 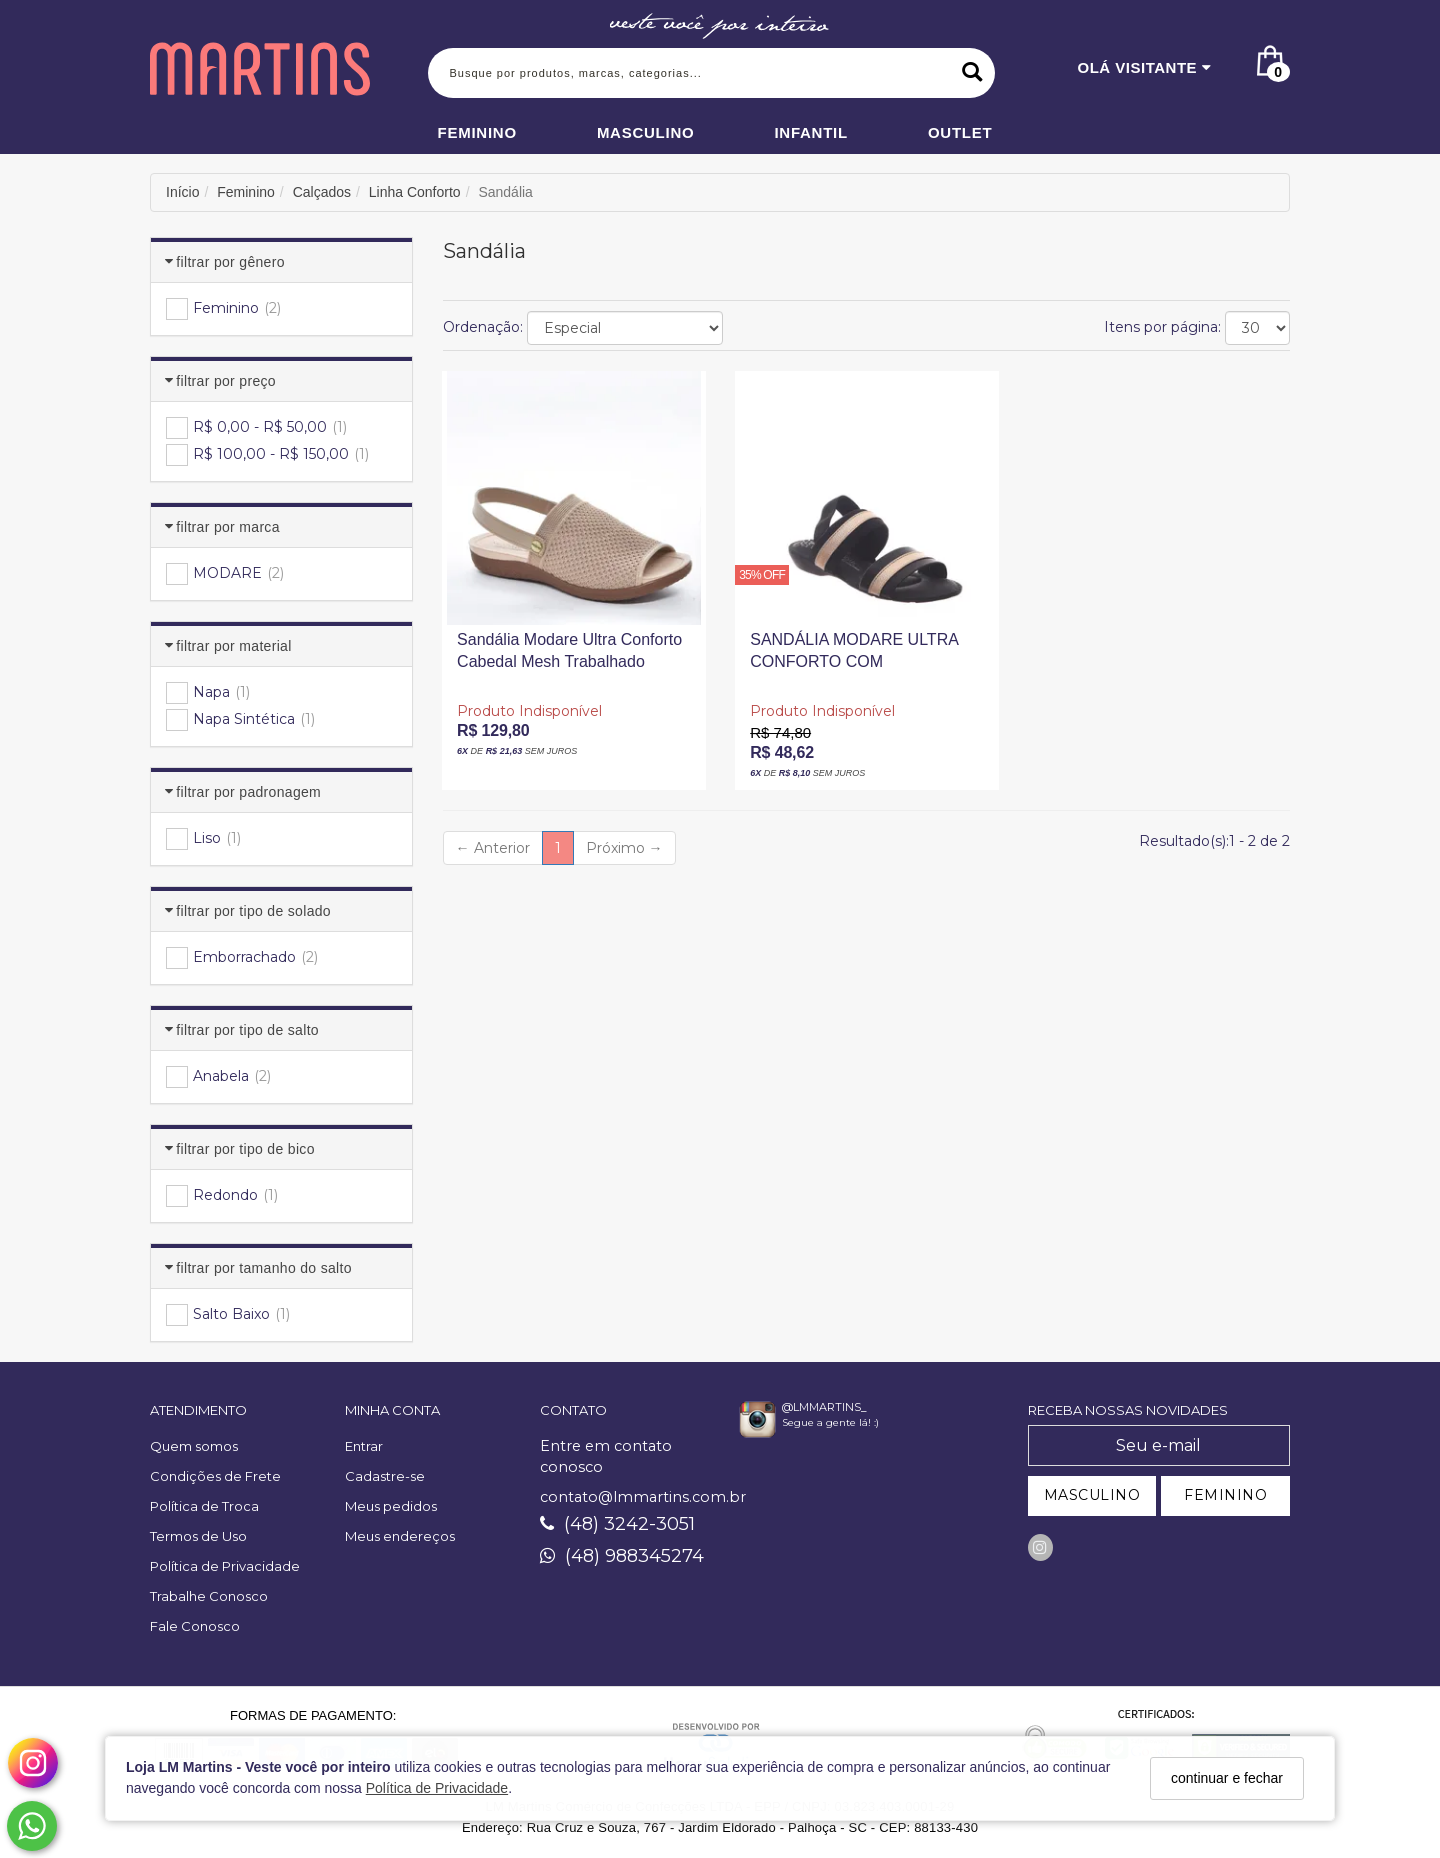 I want to click on Quem somos, so click(x=194, y=1446).